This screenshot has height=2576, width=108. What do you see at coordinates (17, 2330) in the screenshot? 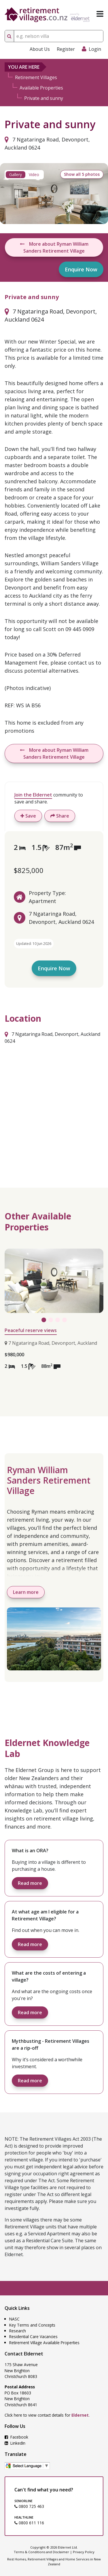
I see `Research` at bounding box center [17, 2330].